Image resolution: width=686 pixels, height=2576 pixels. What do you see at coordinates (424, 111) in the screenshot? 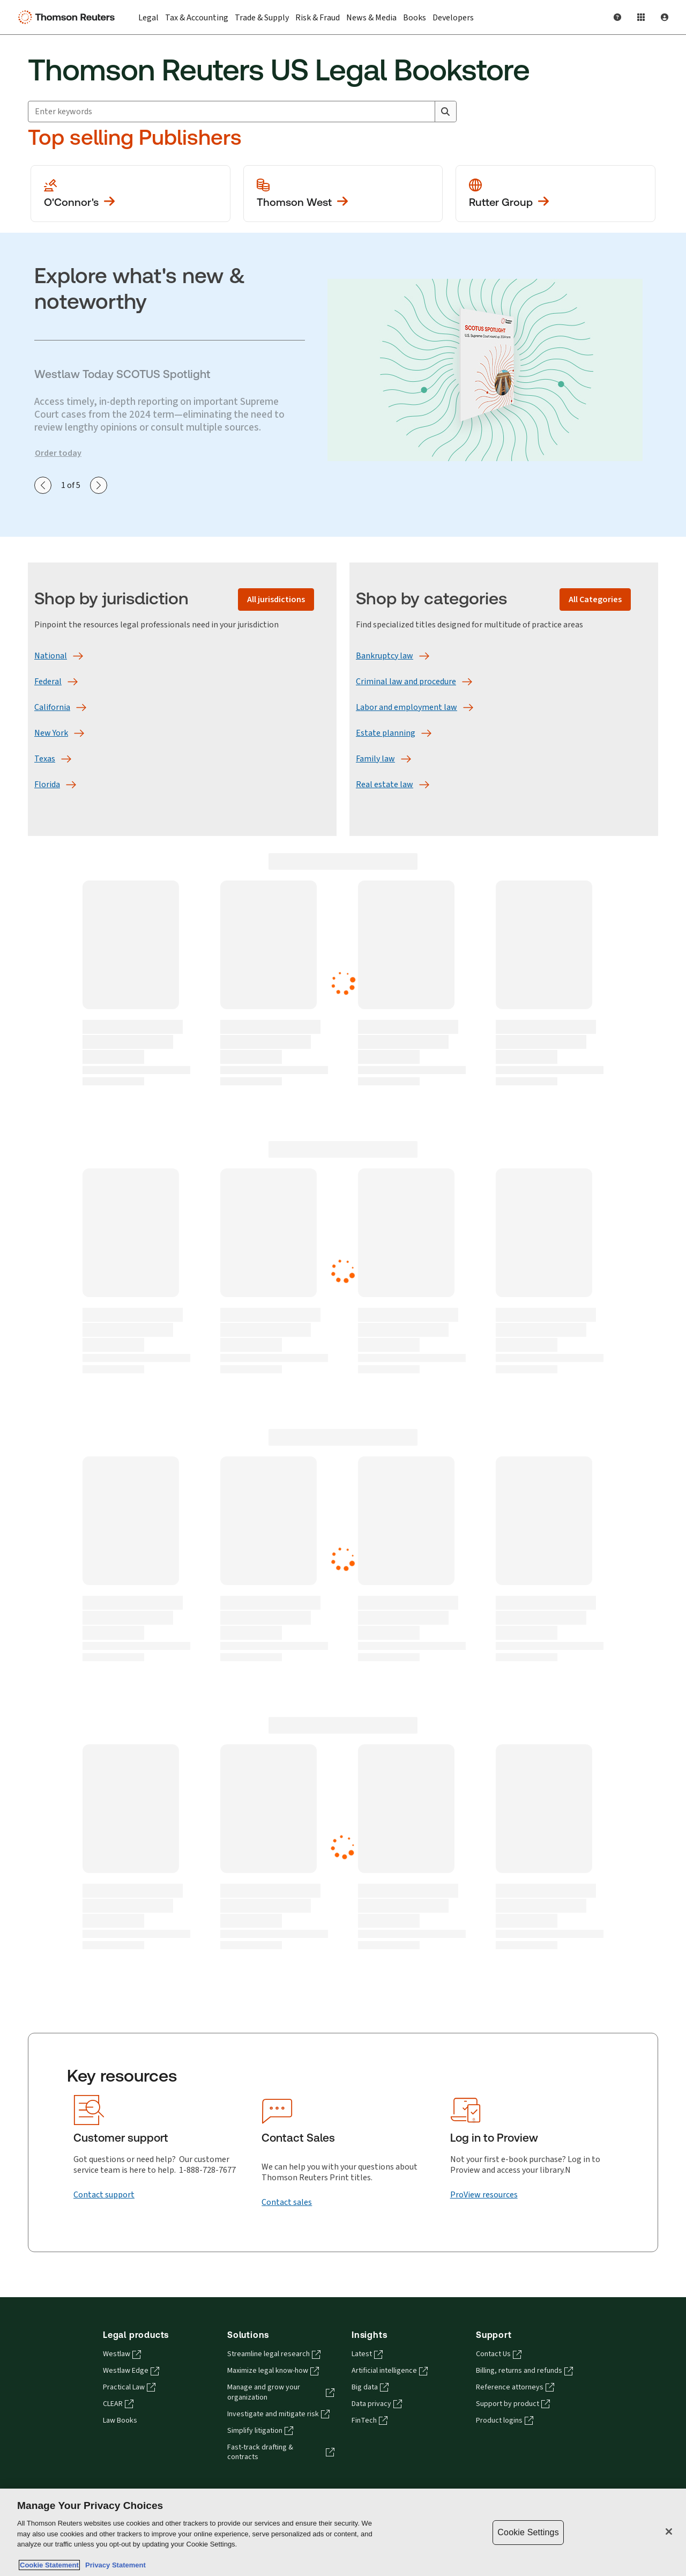
I see `[Clear All]` at bounding box center [424, 111].